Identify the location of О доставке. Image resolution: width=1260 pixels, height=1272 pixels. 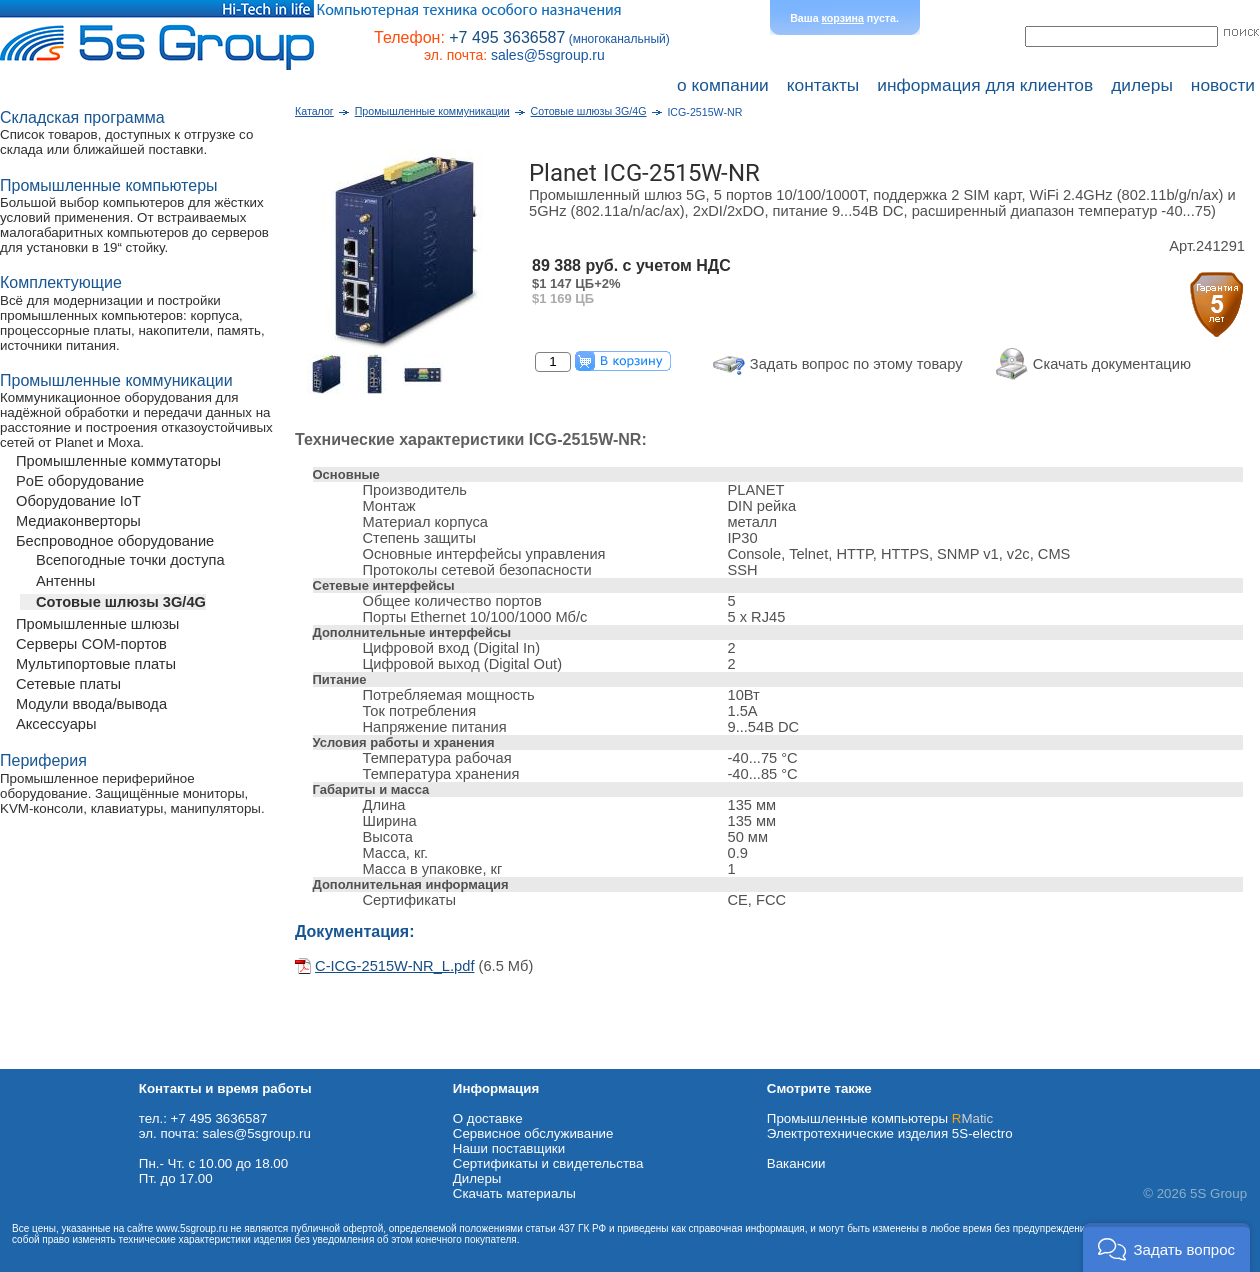
(488, 1118).